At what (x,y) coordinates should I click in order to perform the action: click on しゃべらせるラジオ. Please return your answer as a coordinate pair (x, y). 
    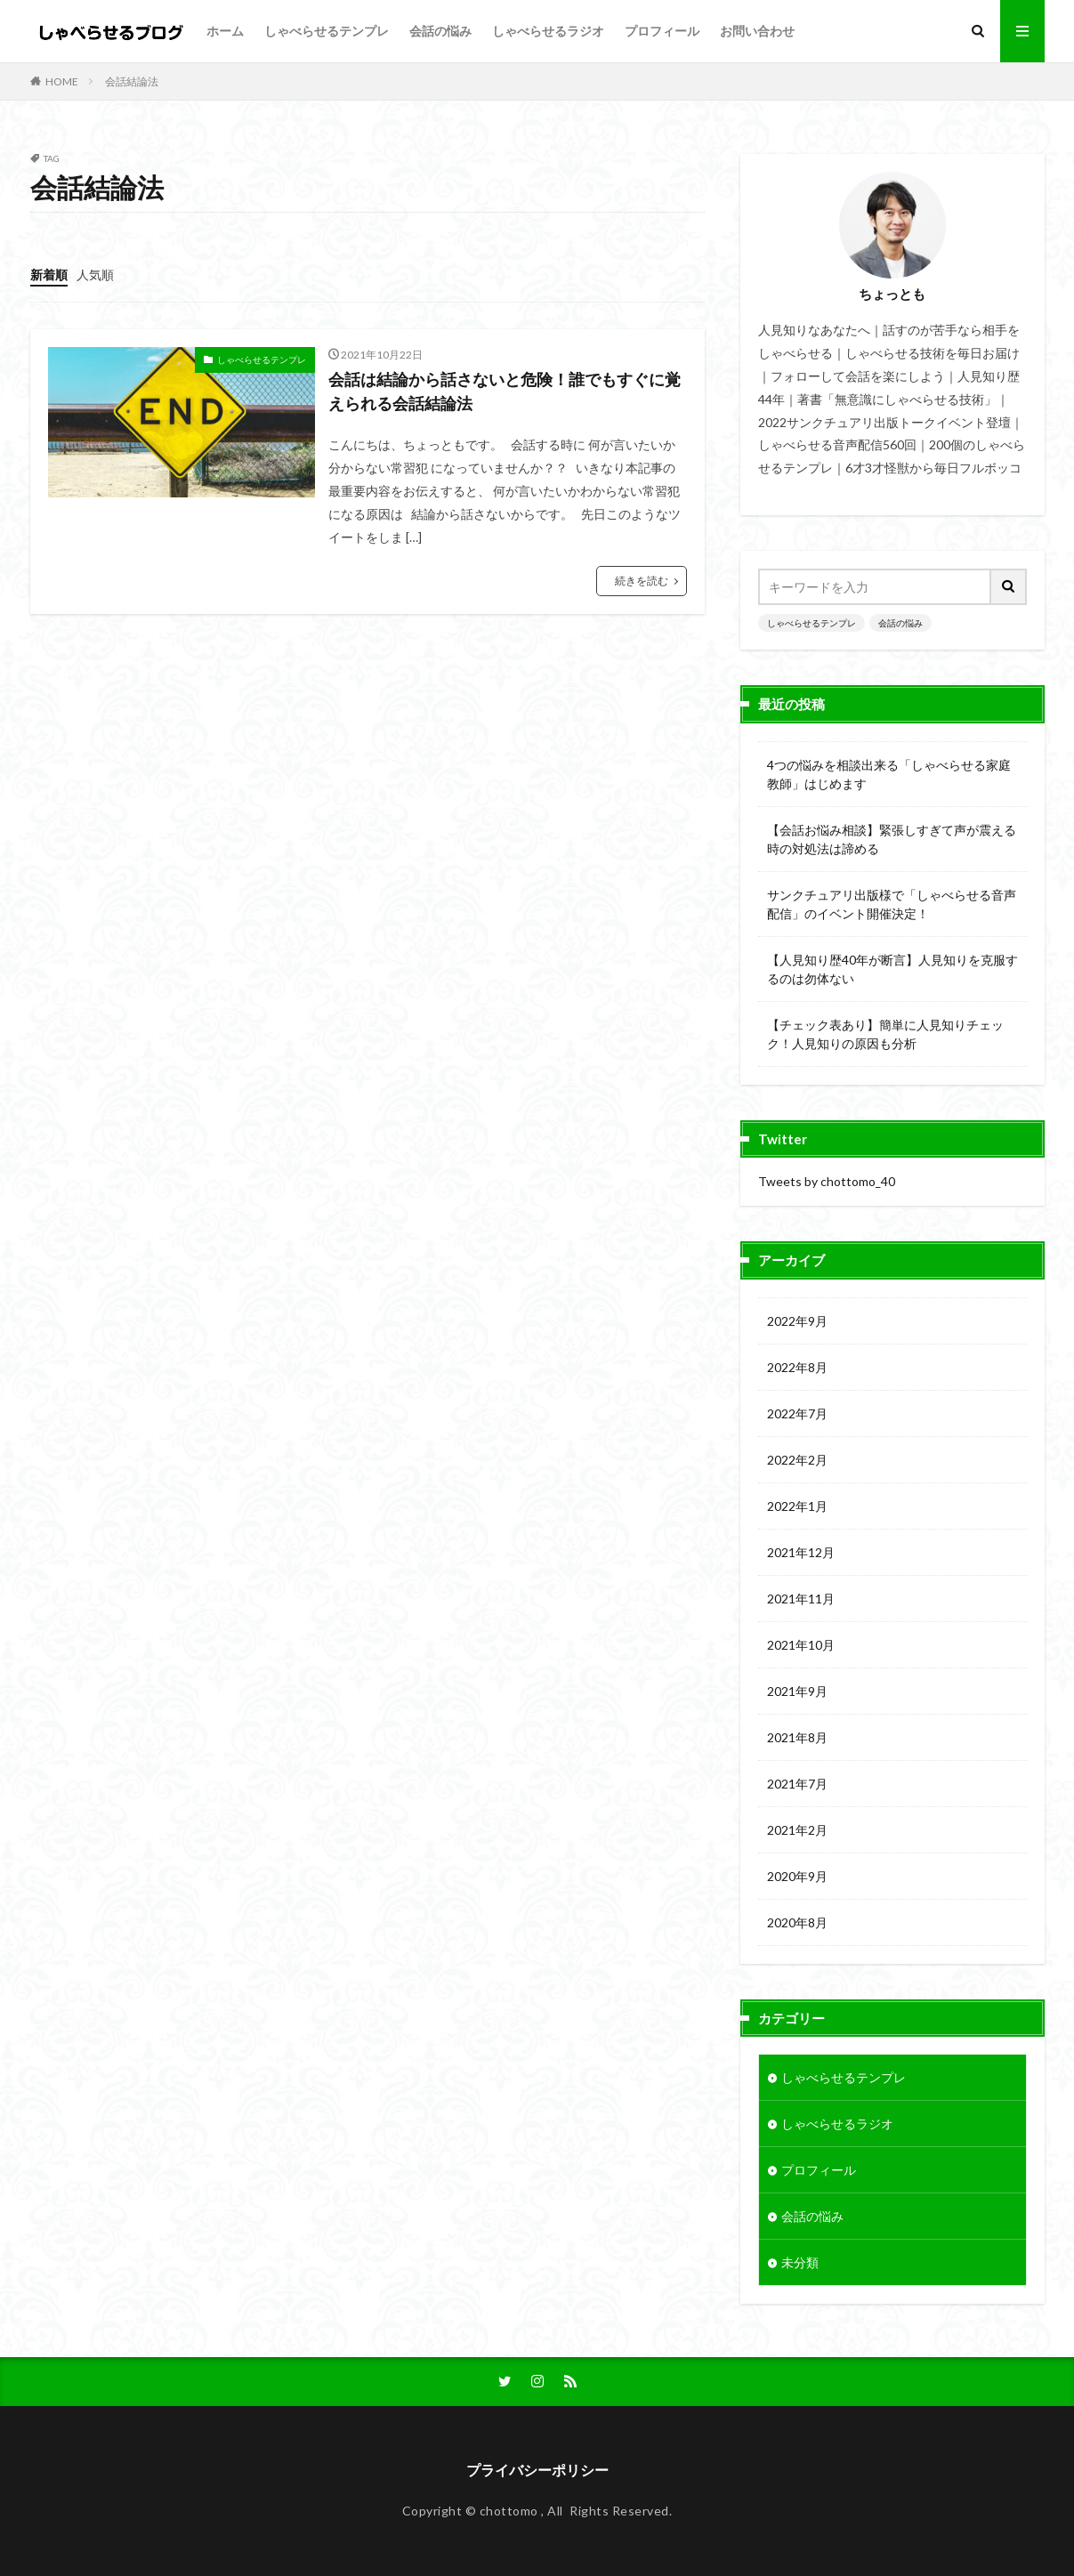
    Looking at the image, I should click on (548, 30).